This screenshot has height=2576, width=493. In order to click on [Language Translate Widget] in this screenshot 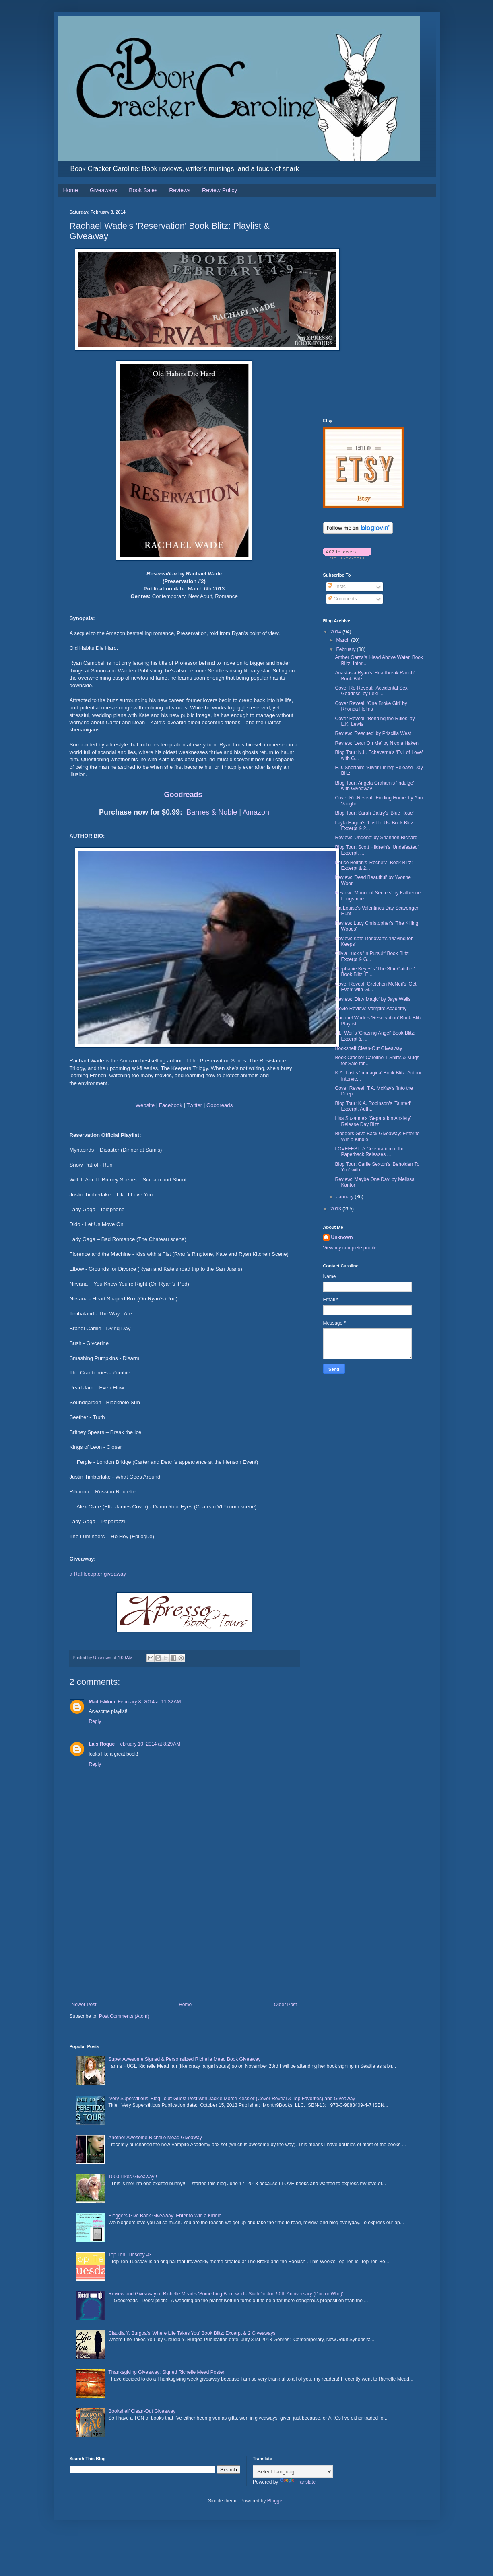, I will do `click(293, 2471)`.